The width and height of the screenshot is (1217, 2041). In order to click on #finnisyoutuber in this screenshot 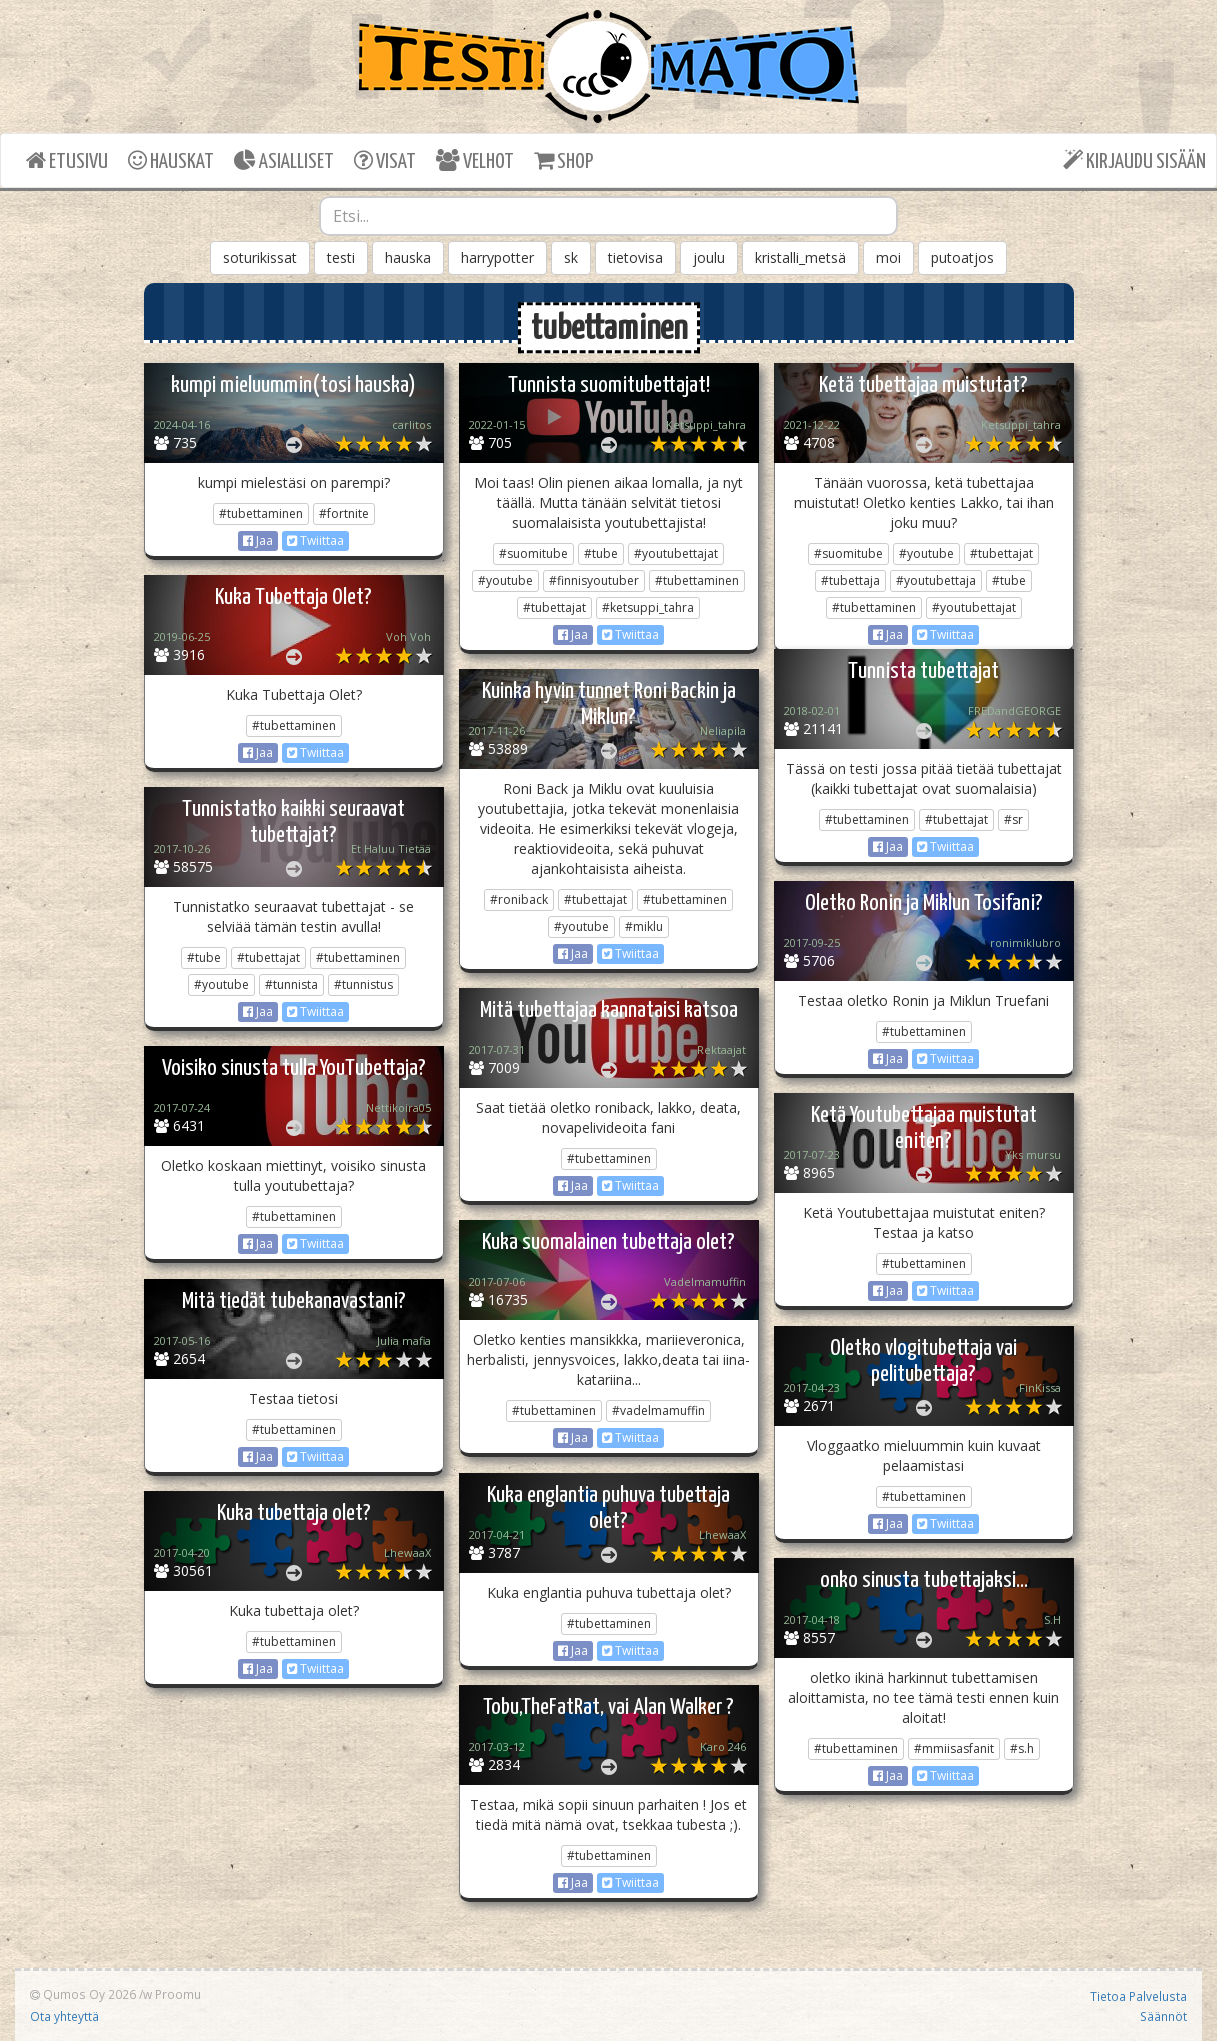, I will do `click(594, 580)`.